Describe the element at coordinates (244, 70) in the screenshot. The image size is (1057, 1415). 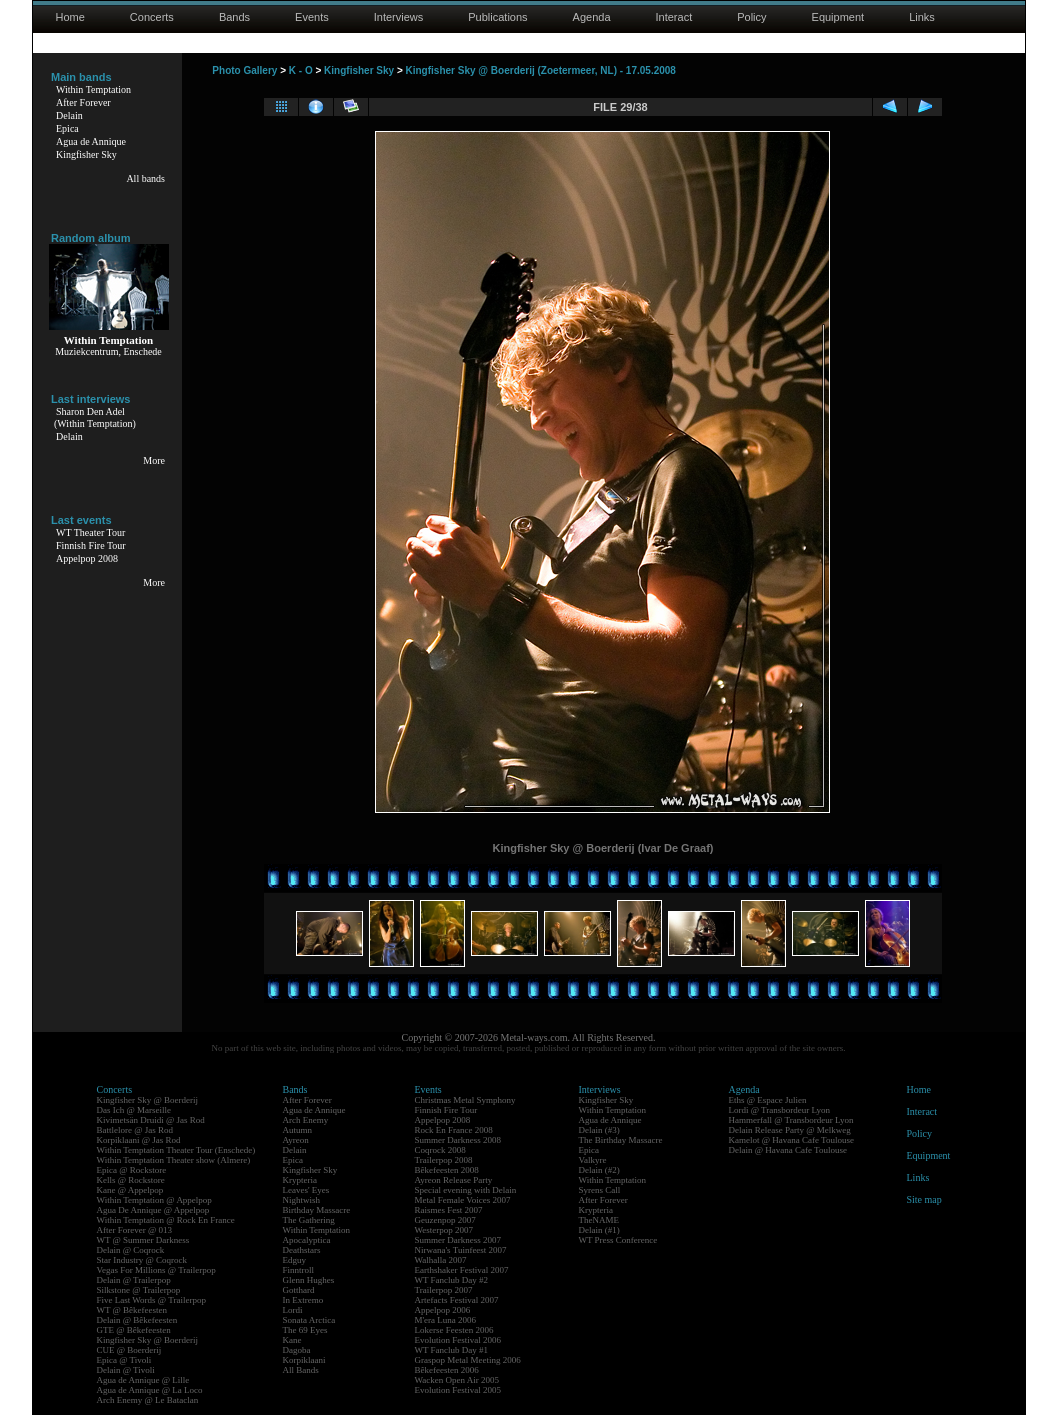
I see `Photo Gallery` at that location.